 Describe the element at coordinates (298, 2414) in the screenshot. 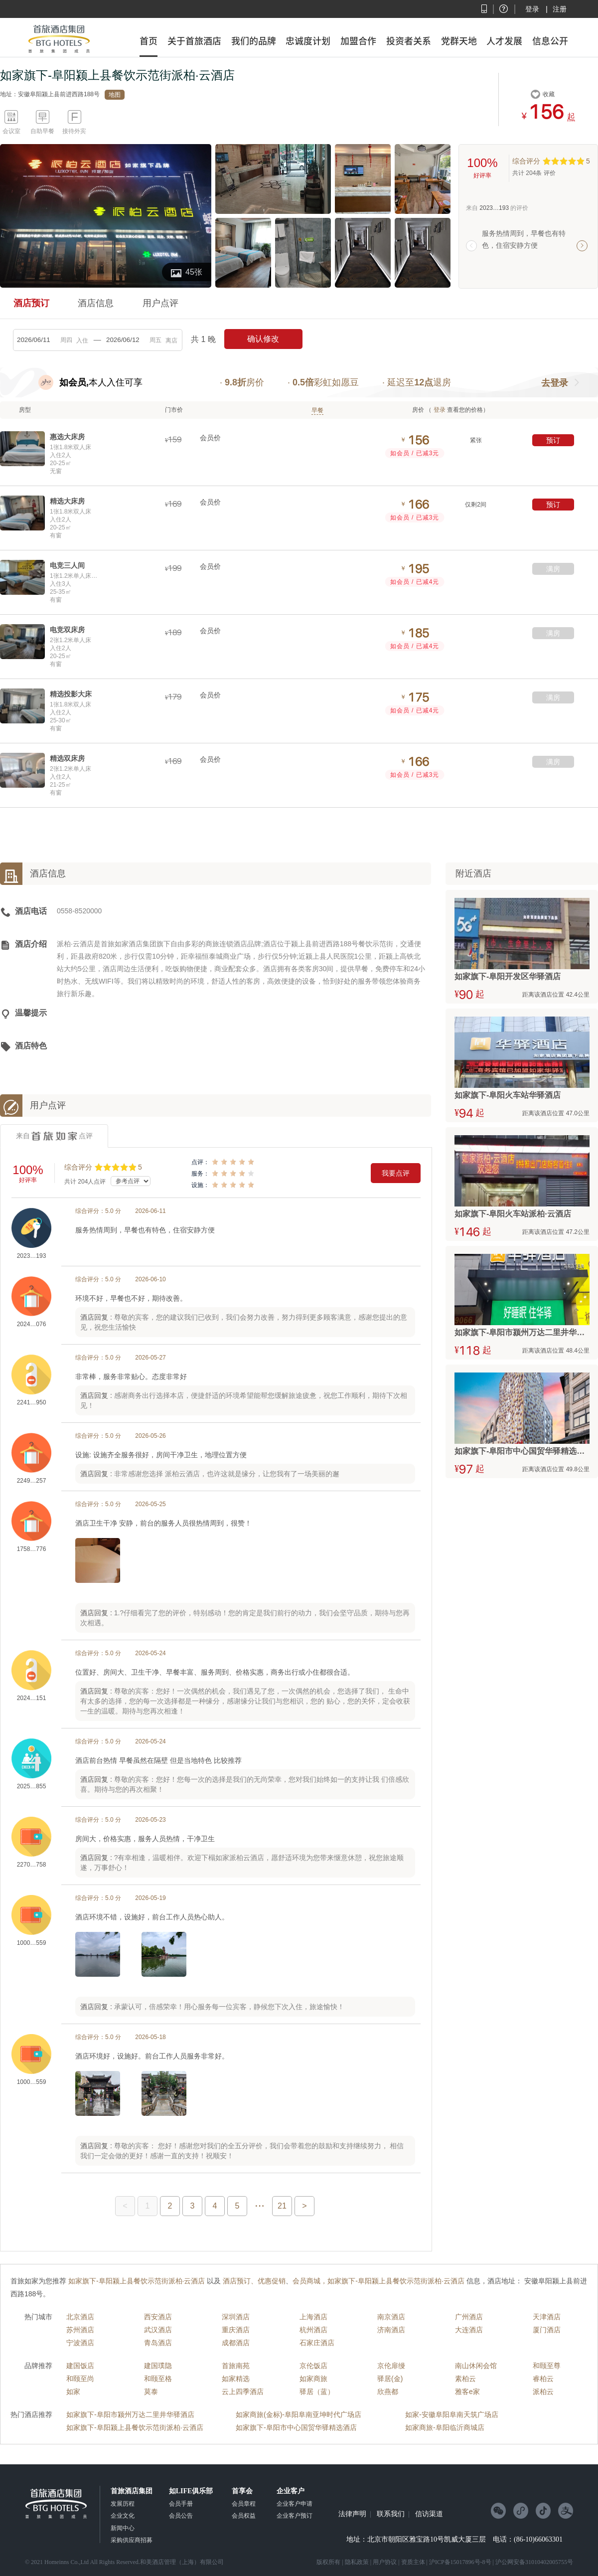

I see `如家商旅(金标)-阜阳阜南亚坤时代广场店` at that location.